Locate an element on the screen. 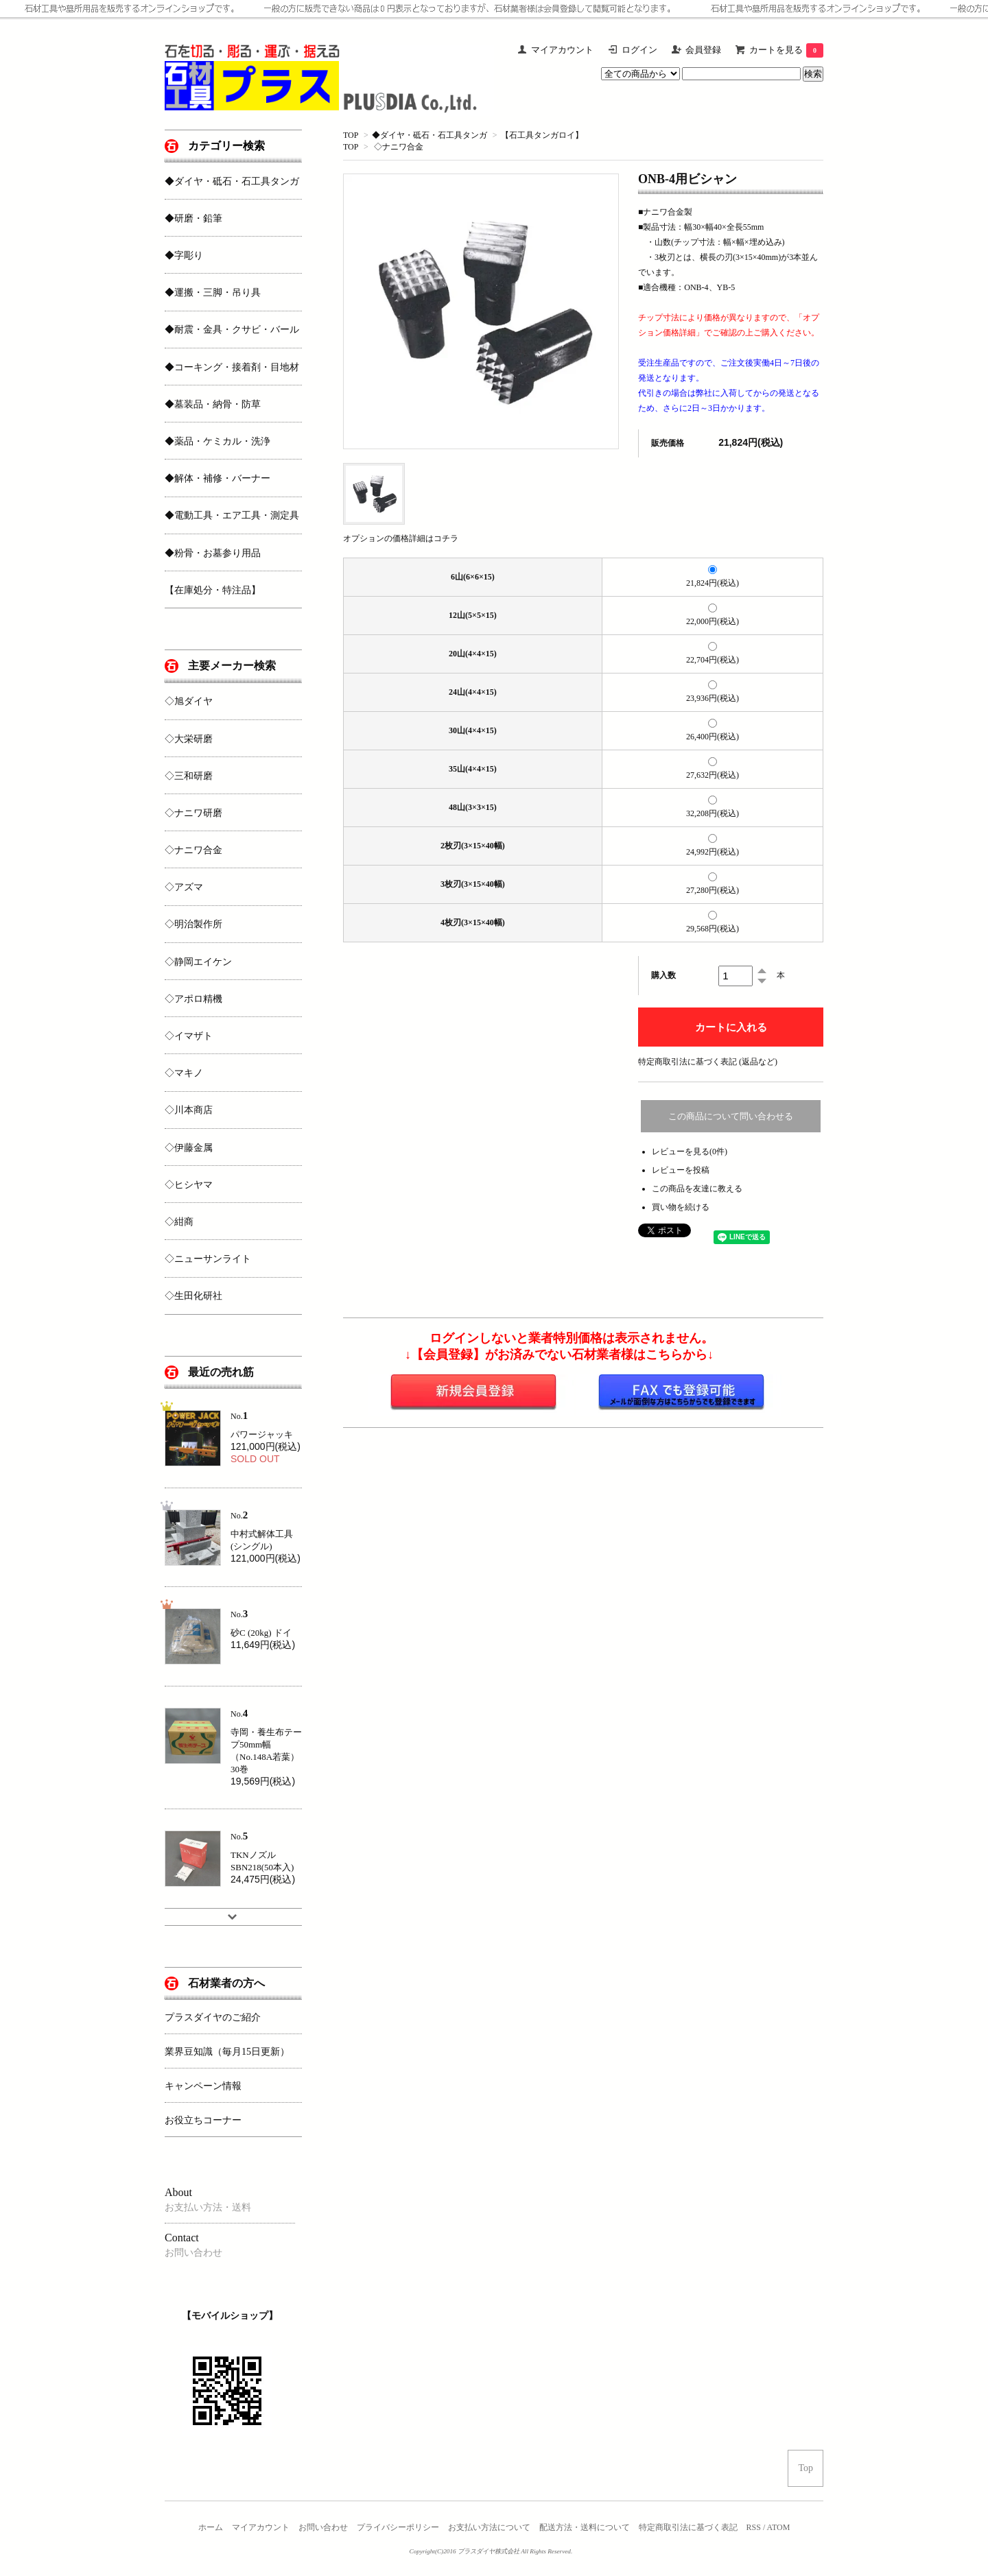 The image size is (988, 2576). 特定商取引法に基づく表記 is located at coordinates (688, 2527).